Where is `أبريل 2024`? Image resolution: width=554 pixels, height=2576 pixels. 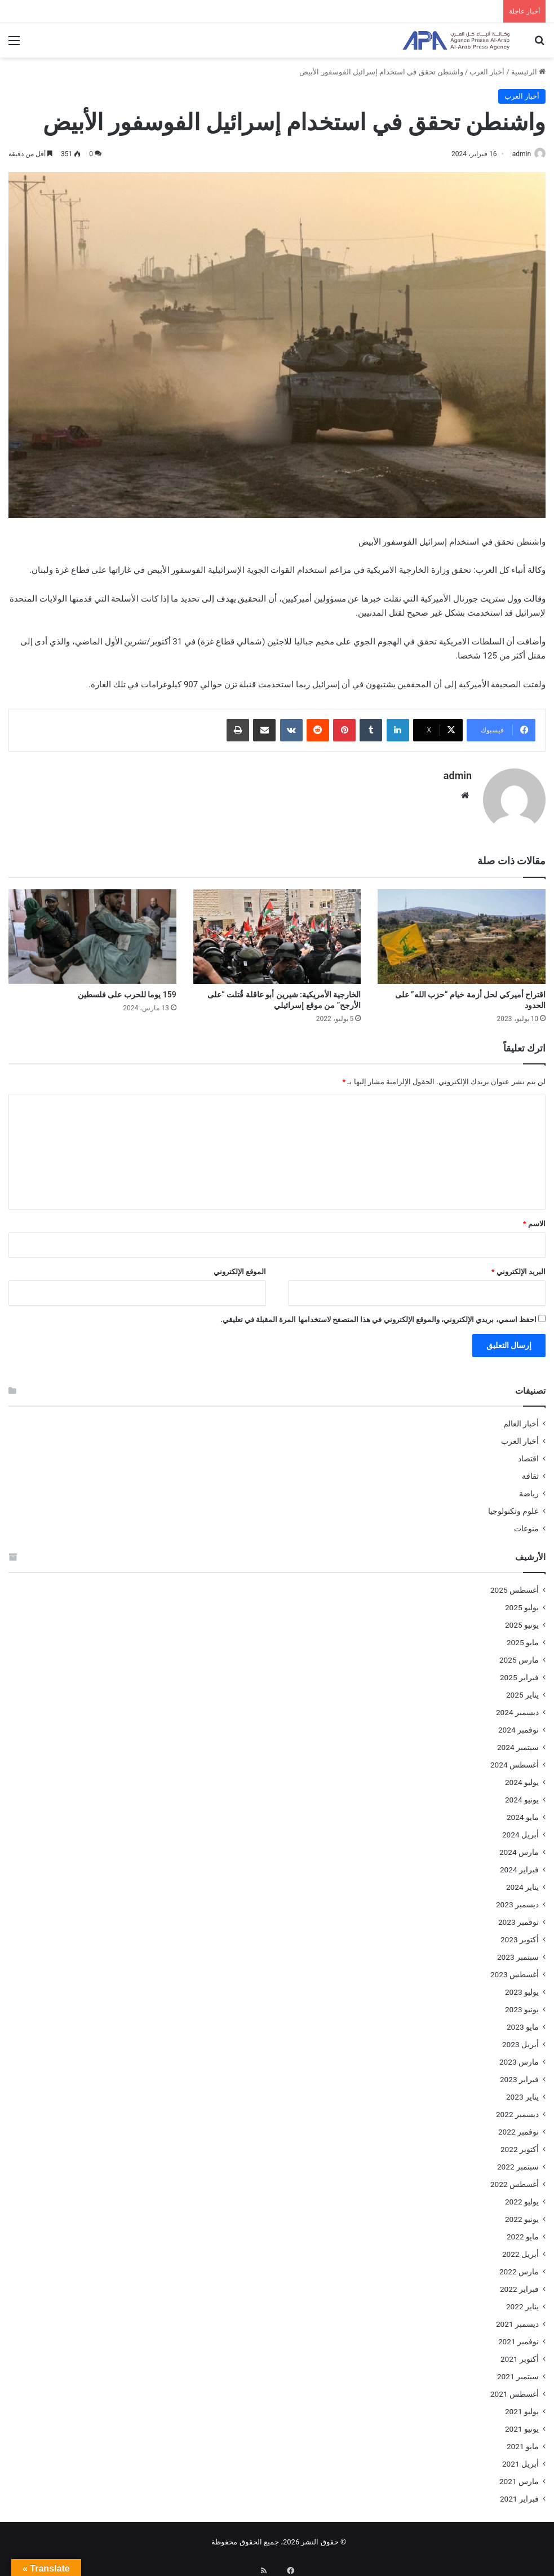
أبريل 2024 is located at coordinates (520, 1830).